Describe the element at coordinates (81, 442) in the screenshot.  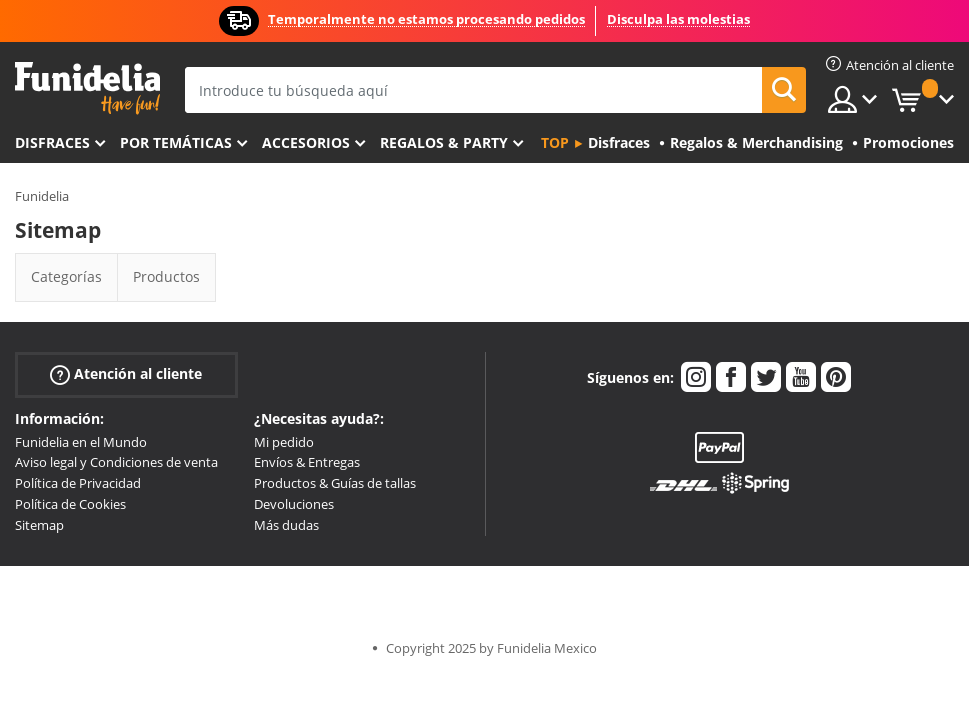
I see `Funidelia en el Mundo` at that location.